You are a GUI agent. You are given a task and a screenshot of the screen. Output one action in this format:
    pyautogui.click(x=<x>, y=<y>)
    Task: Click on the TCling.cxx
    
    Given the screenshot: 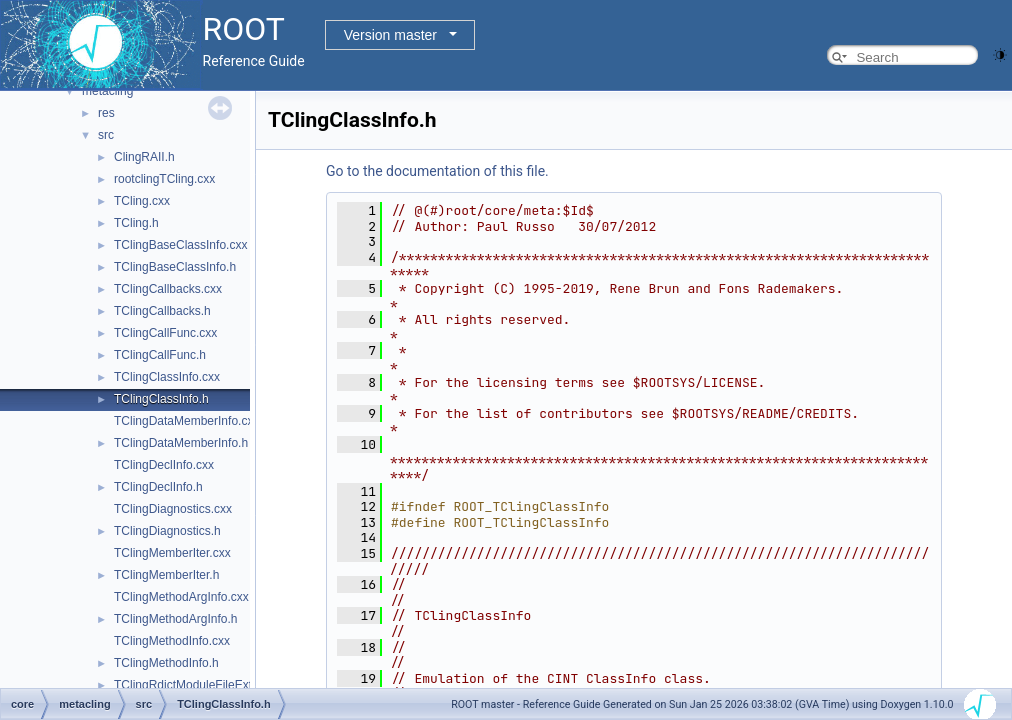 What is the action you would take?
    pyautogui.click(x=142, y=201)
    